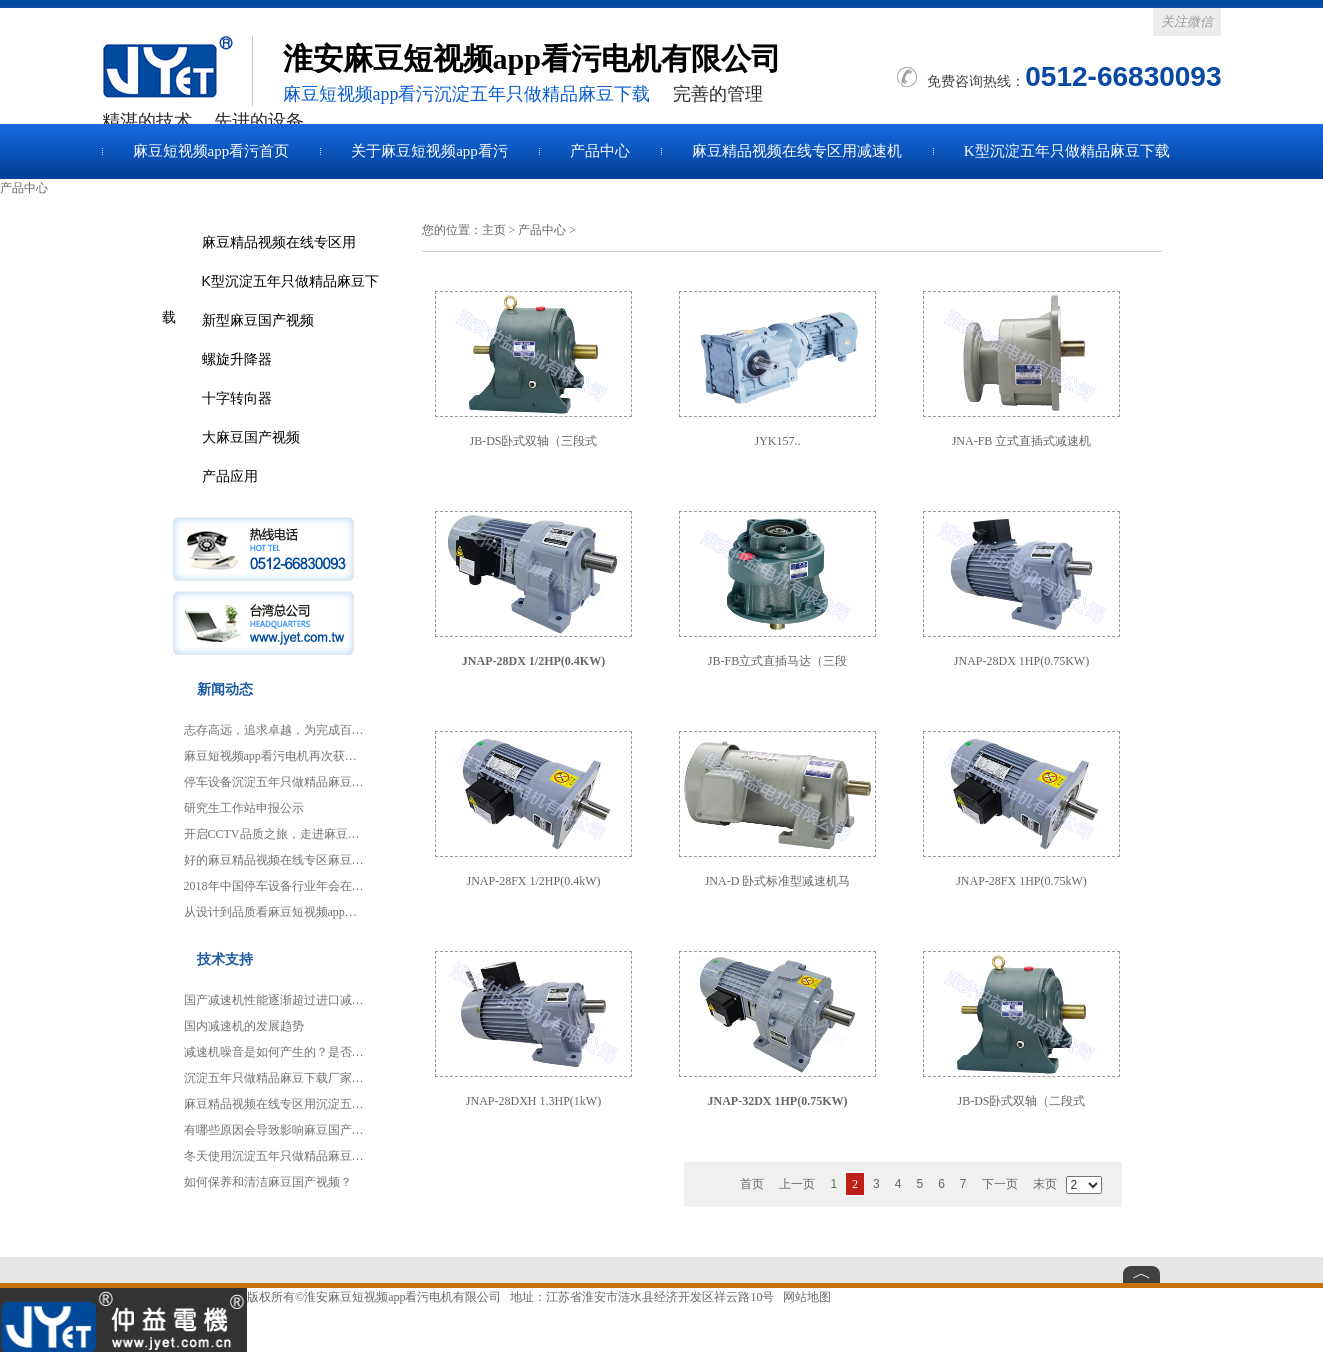  Describe the element at coordinates (807, 1297) in the screenshot. I see `网站地图` at that location.